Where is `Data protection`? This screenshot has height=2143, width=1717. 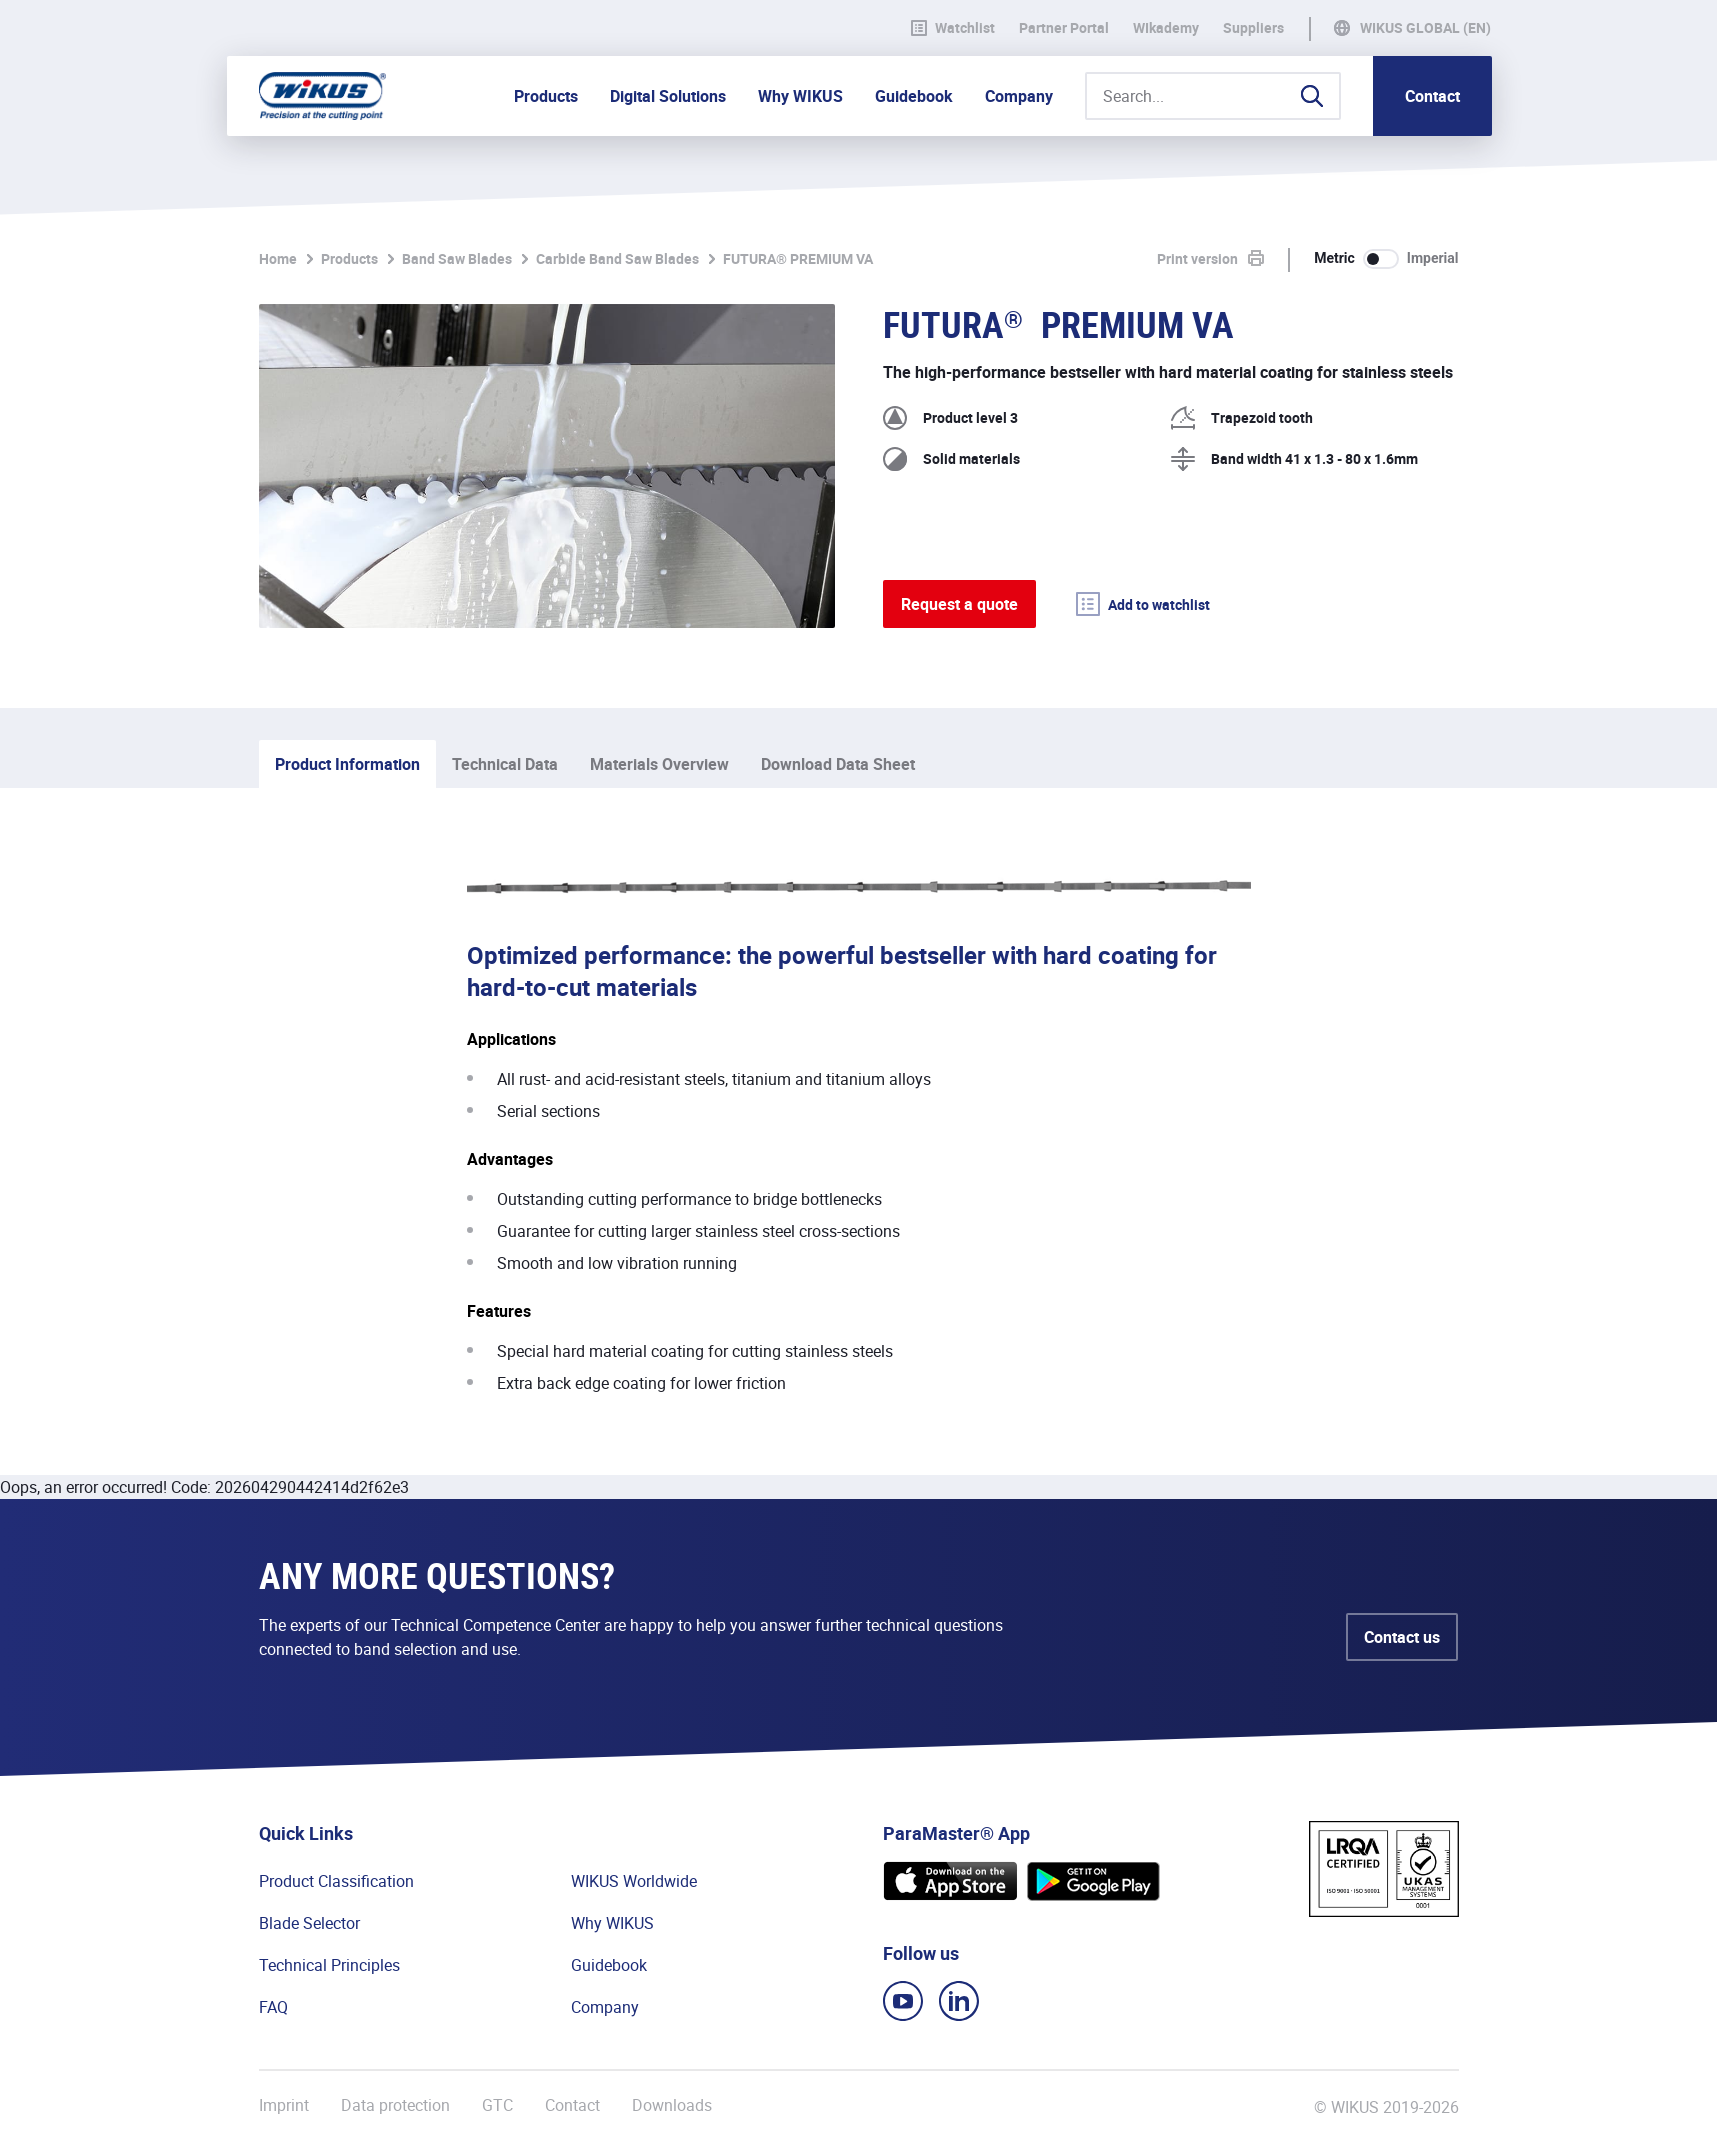
Data protection is located at coordinates (395, 2105).